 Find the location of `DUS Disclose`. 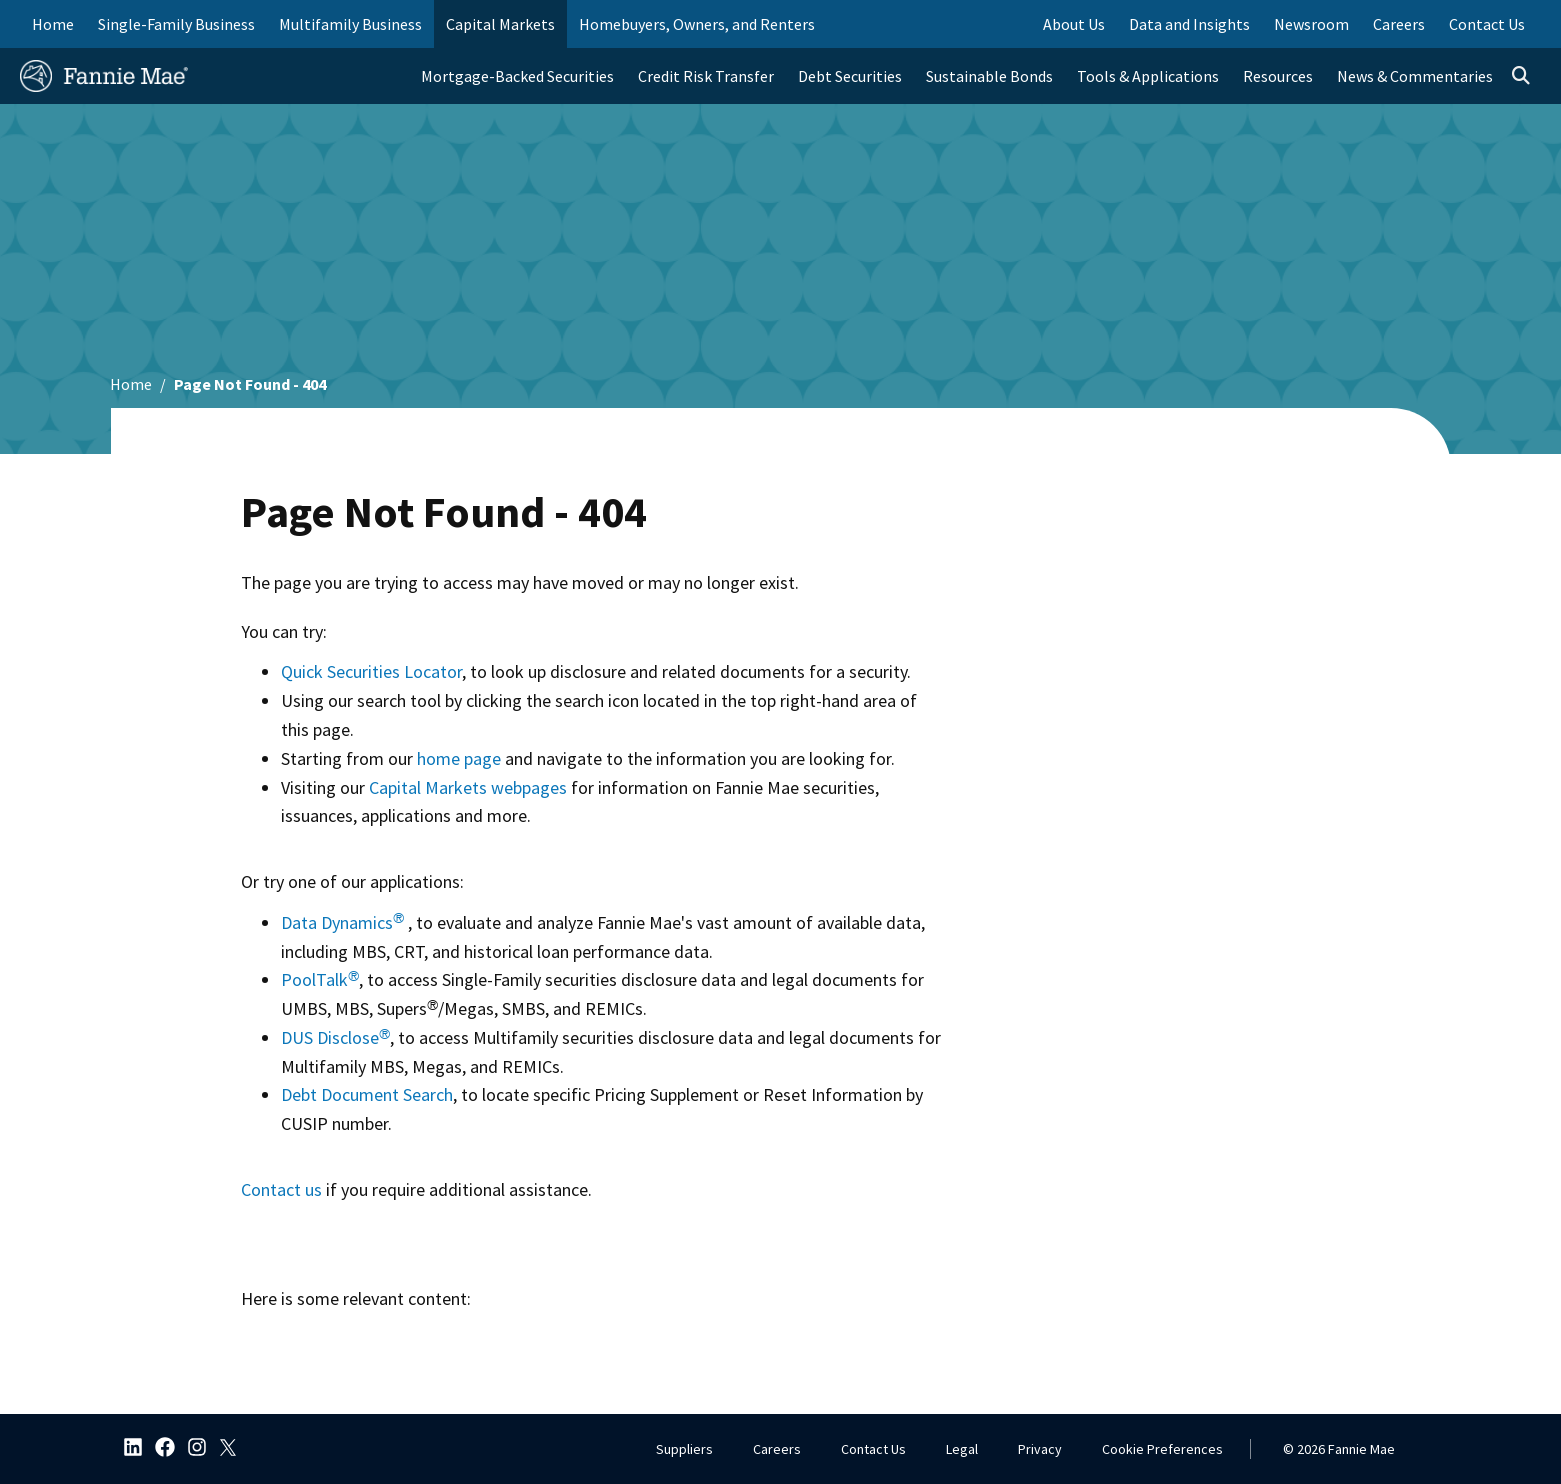

DUS Disclose is located at coordinates (335, 1037).